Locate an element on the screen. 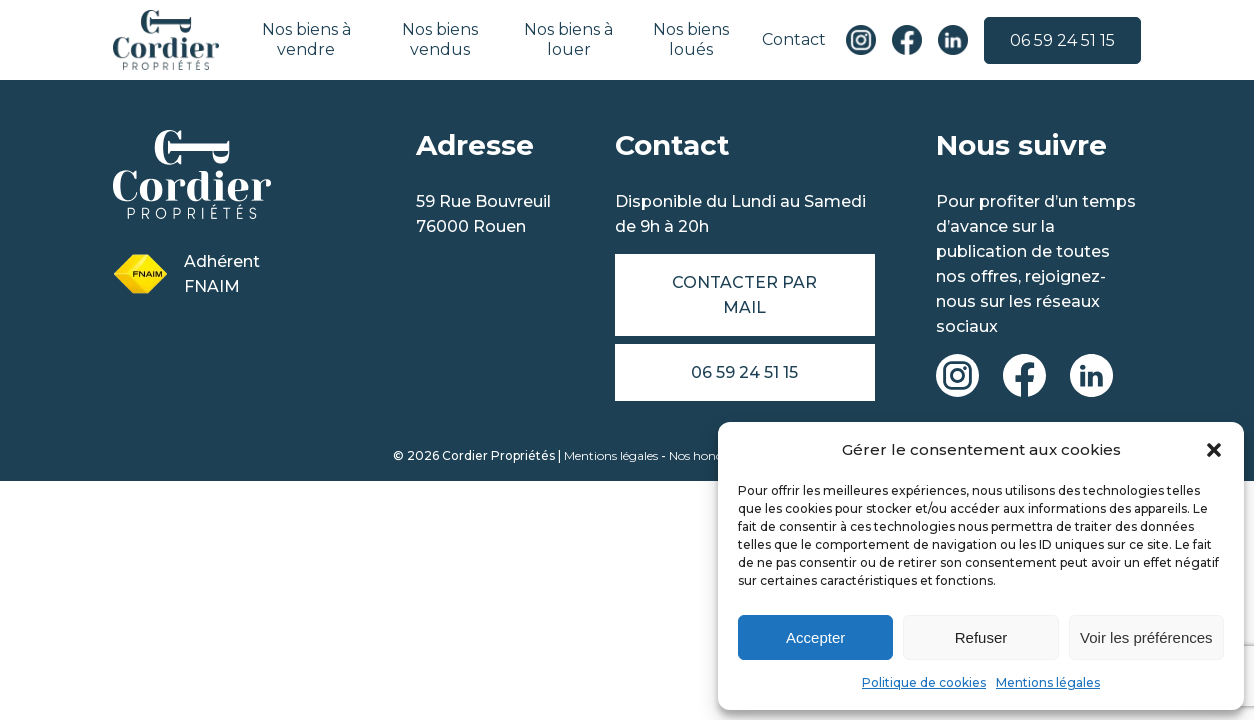  Nos biens à louer is located at coordinates (568, 39).